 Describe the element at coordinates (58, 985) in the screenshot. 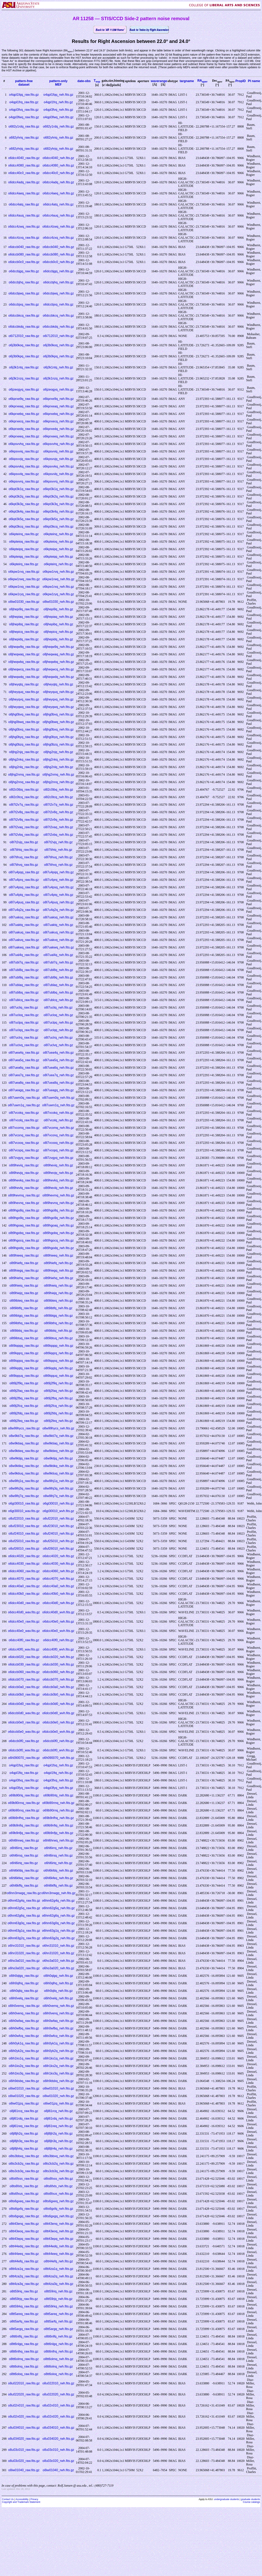

I see `o8l7ublaq_rwh.fits.gz` at that location.